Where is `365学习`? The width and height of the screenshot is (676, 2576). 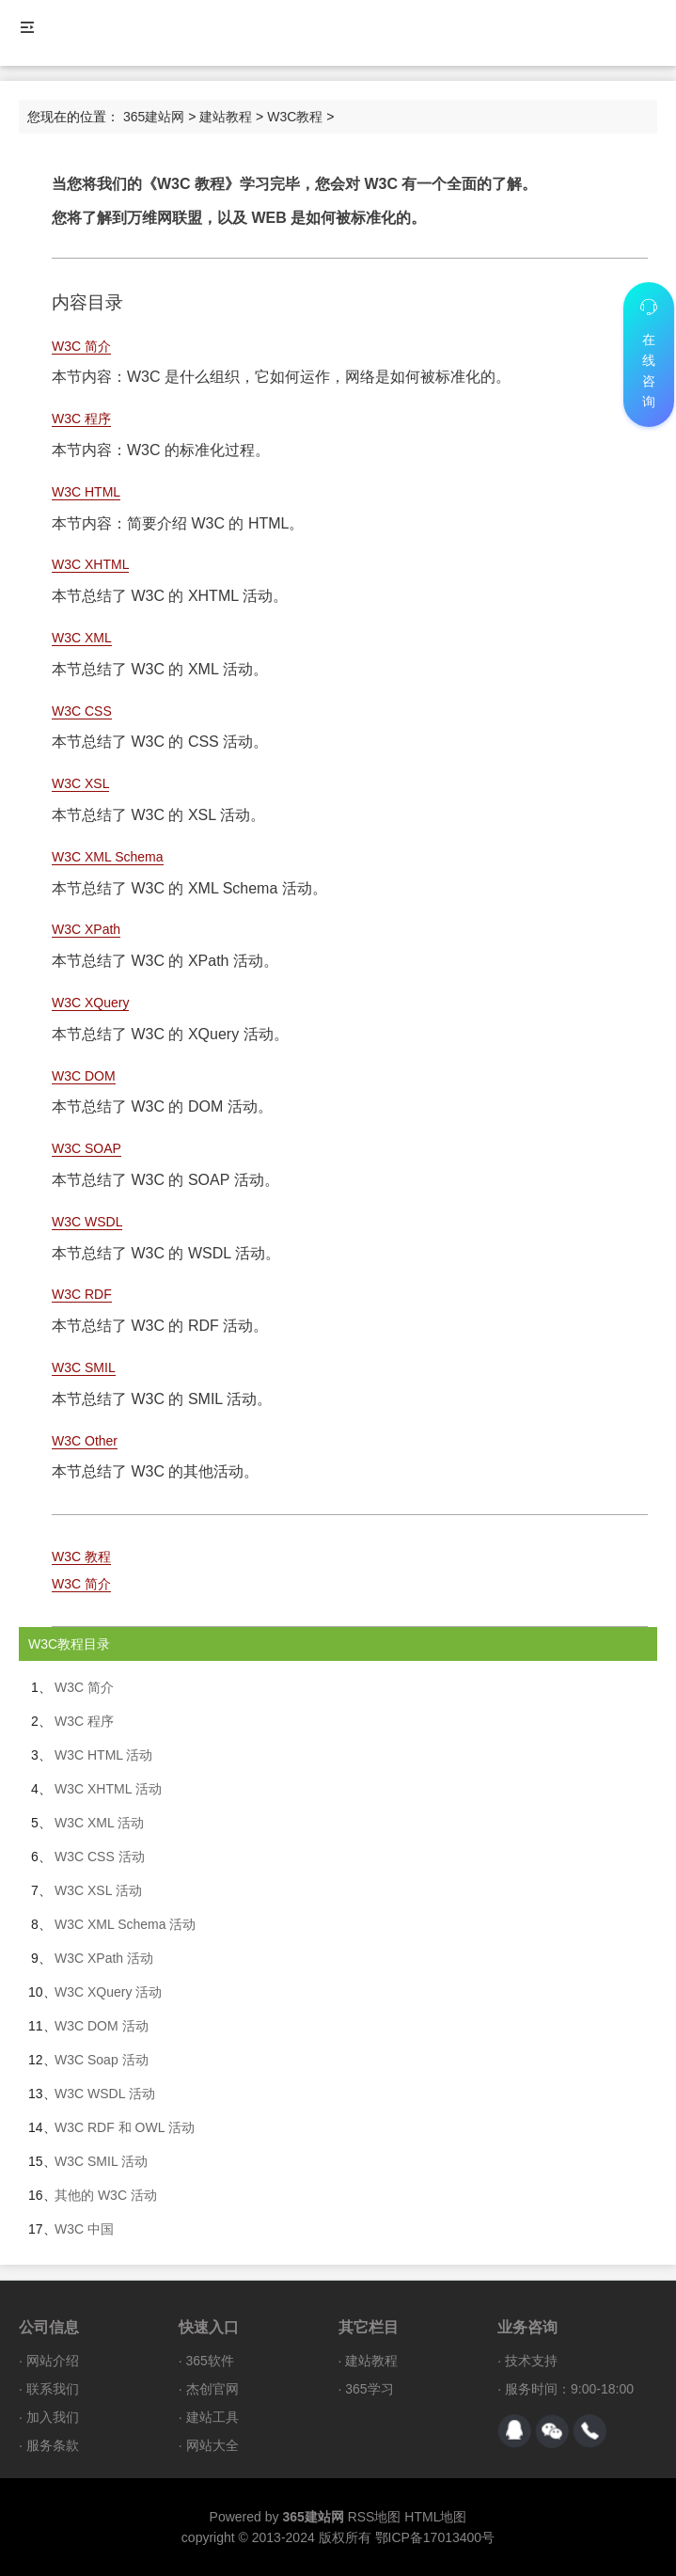
365学习 is located at coordinates (369, 2388).